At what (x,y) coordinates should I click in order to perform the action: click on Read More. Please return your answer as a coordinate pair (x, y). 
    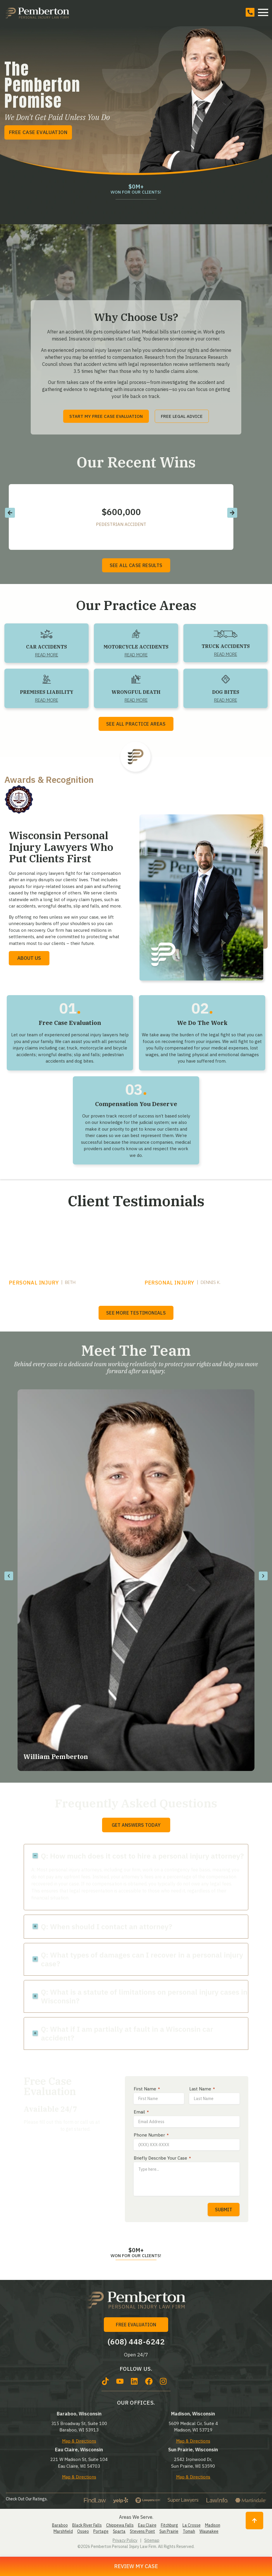
    Looking at the image, I should click on (46, 655).